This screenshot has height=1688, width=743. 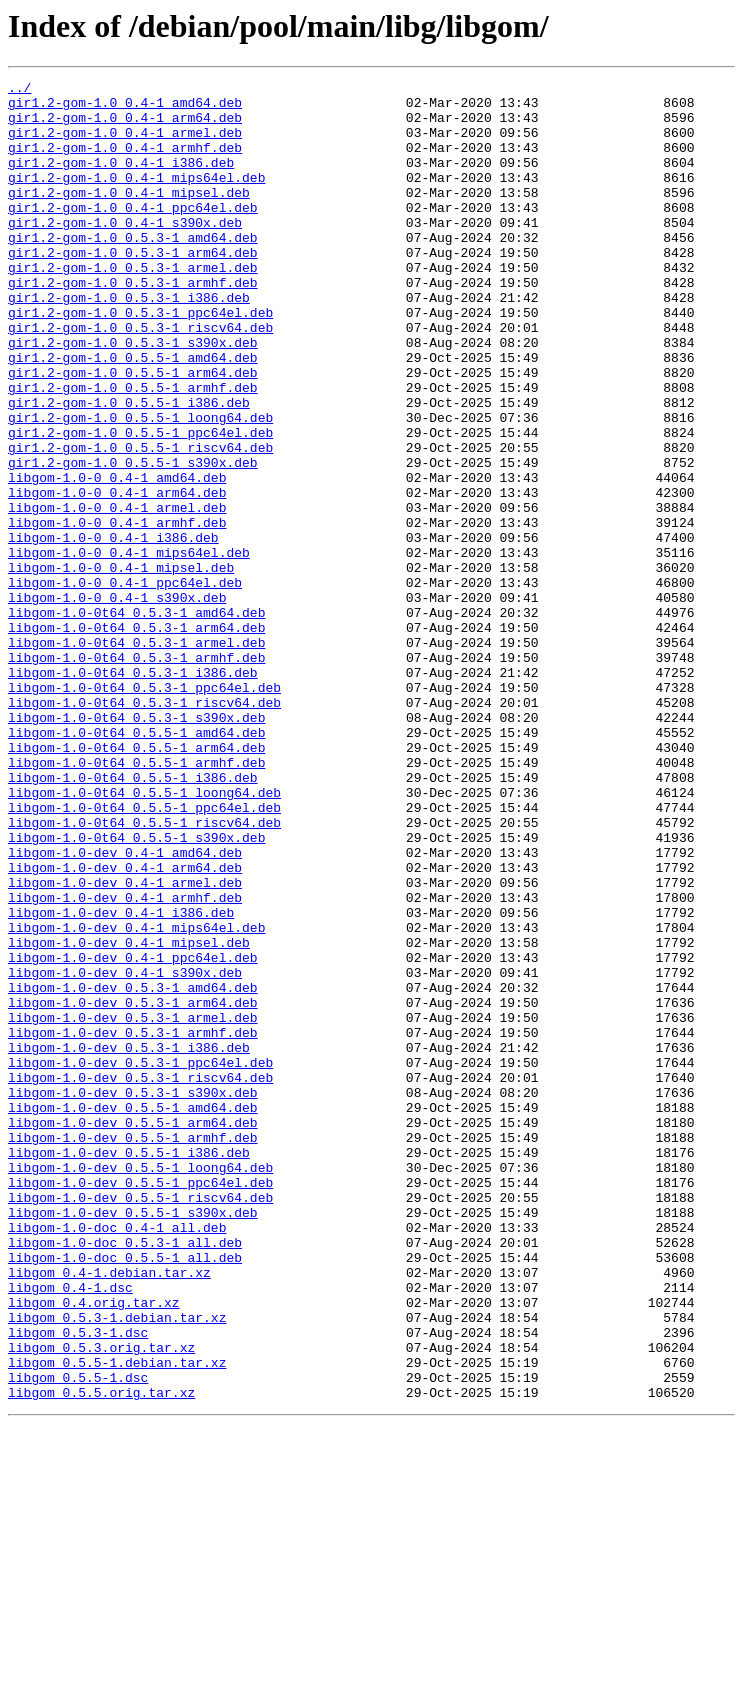 What do you see at coordinates (133, 1332) in the screenshot?
I see `libgom-1.0-dev_0.5.5-1_arm64.deb` at bounding box center [133, 1332].